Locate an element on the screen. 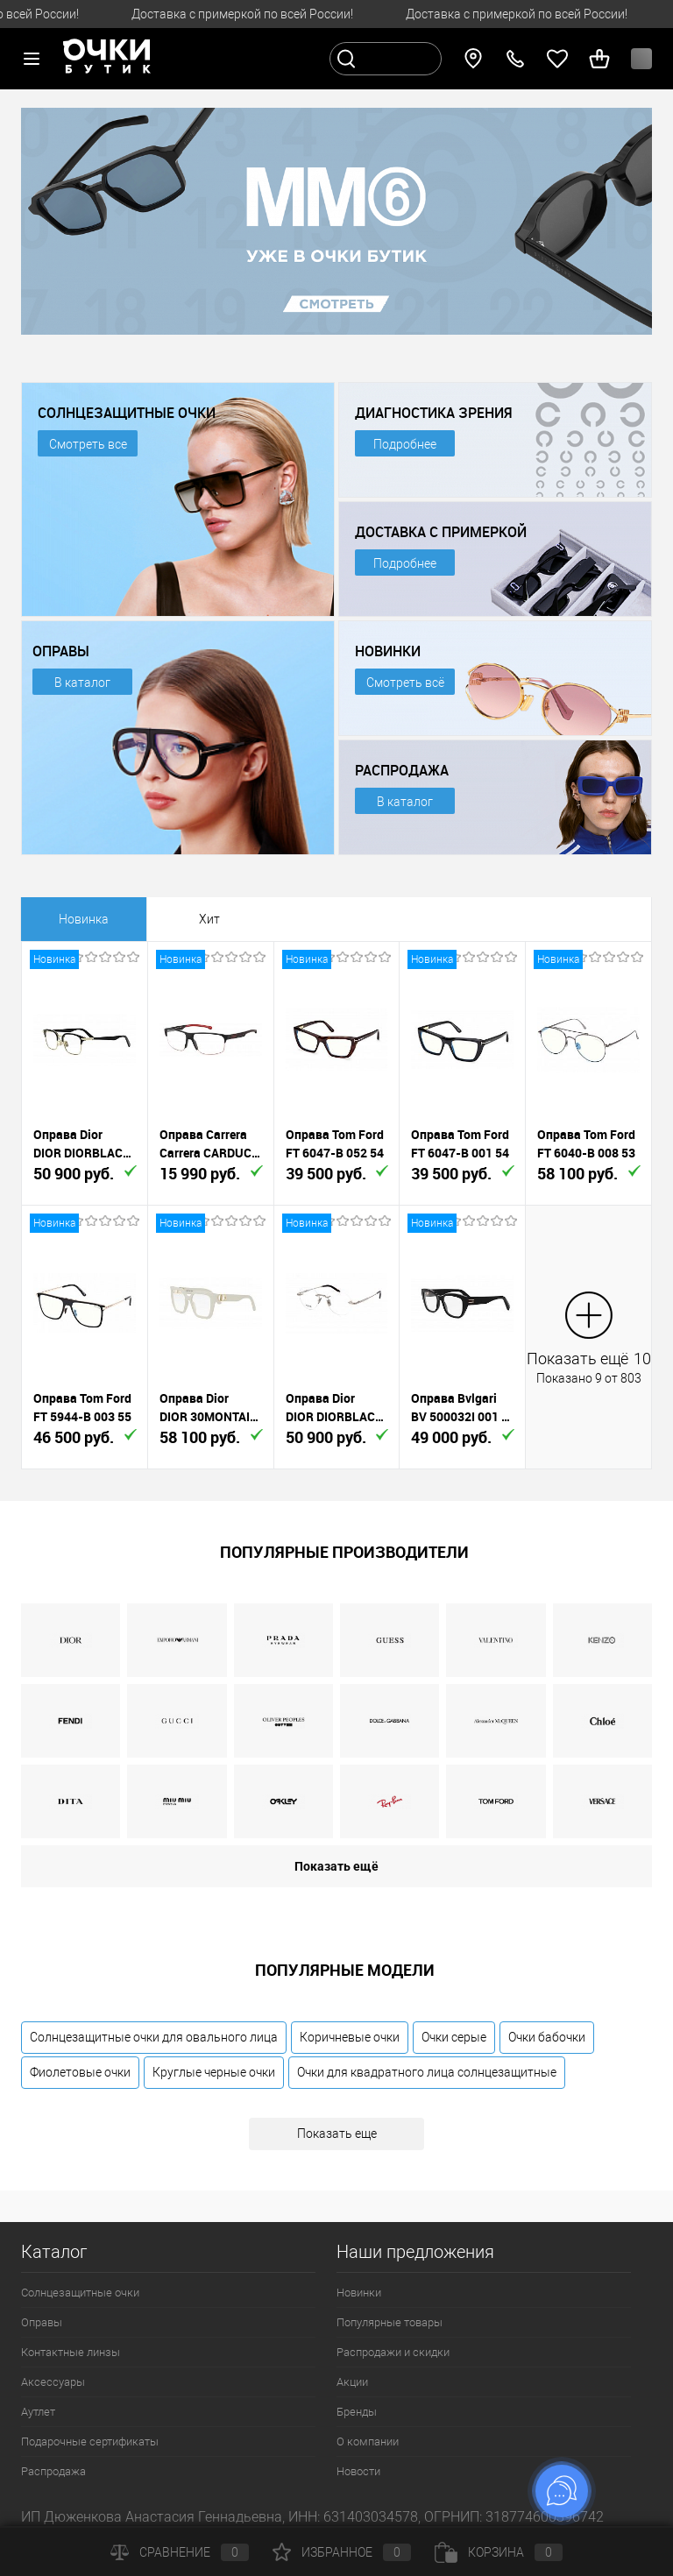 The image size is (673, 2576). Новинка is located at coordinates (84, 919).